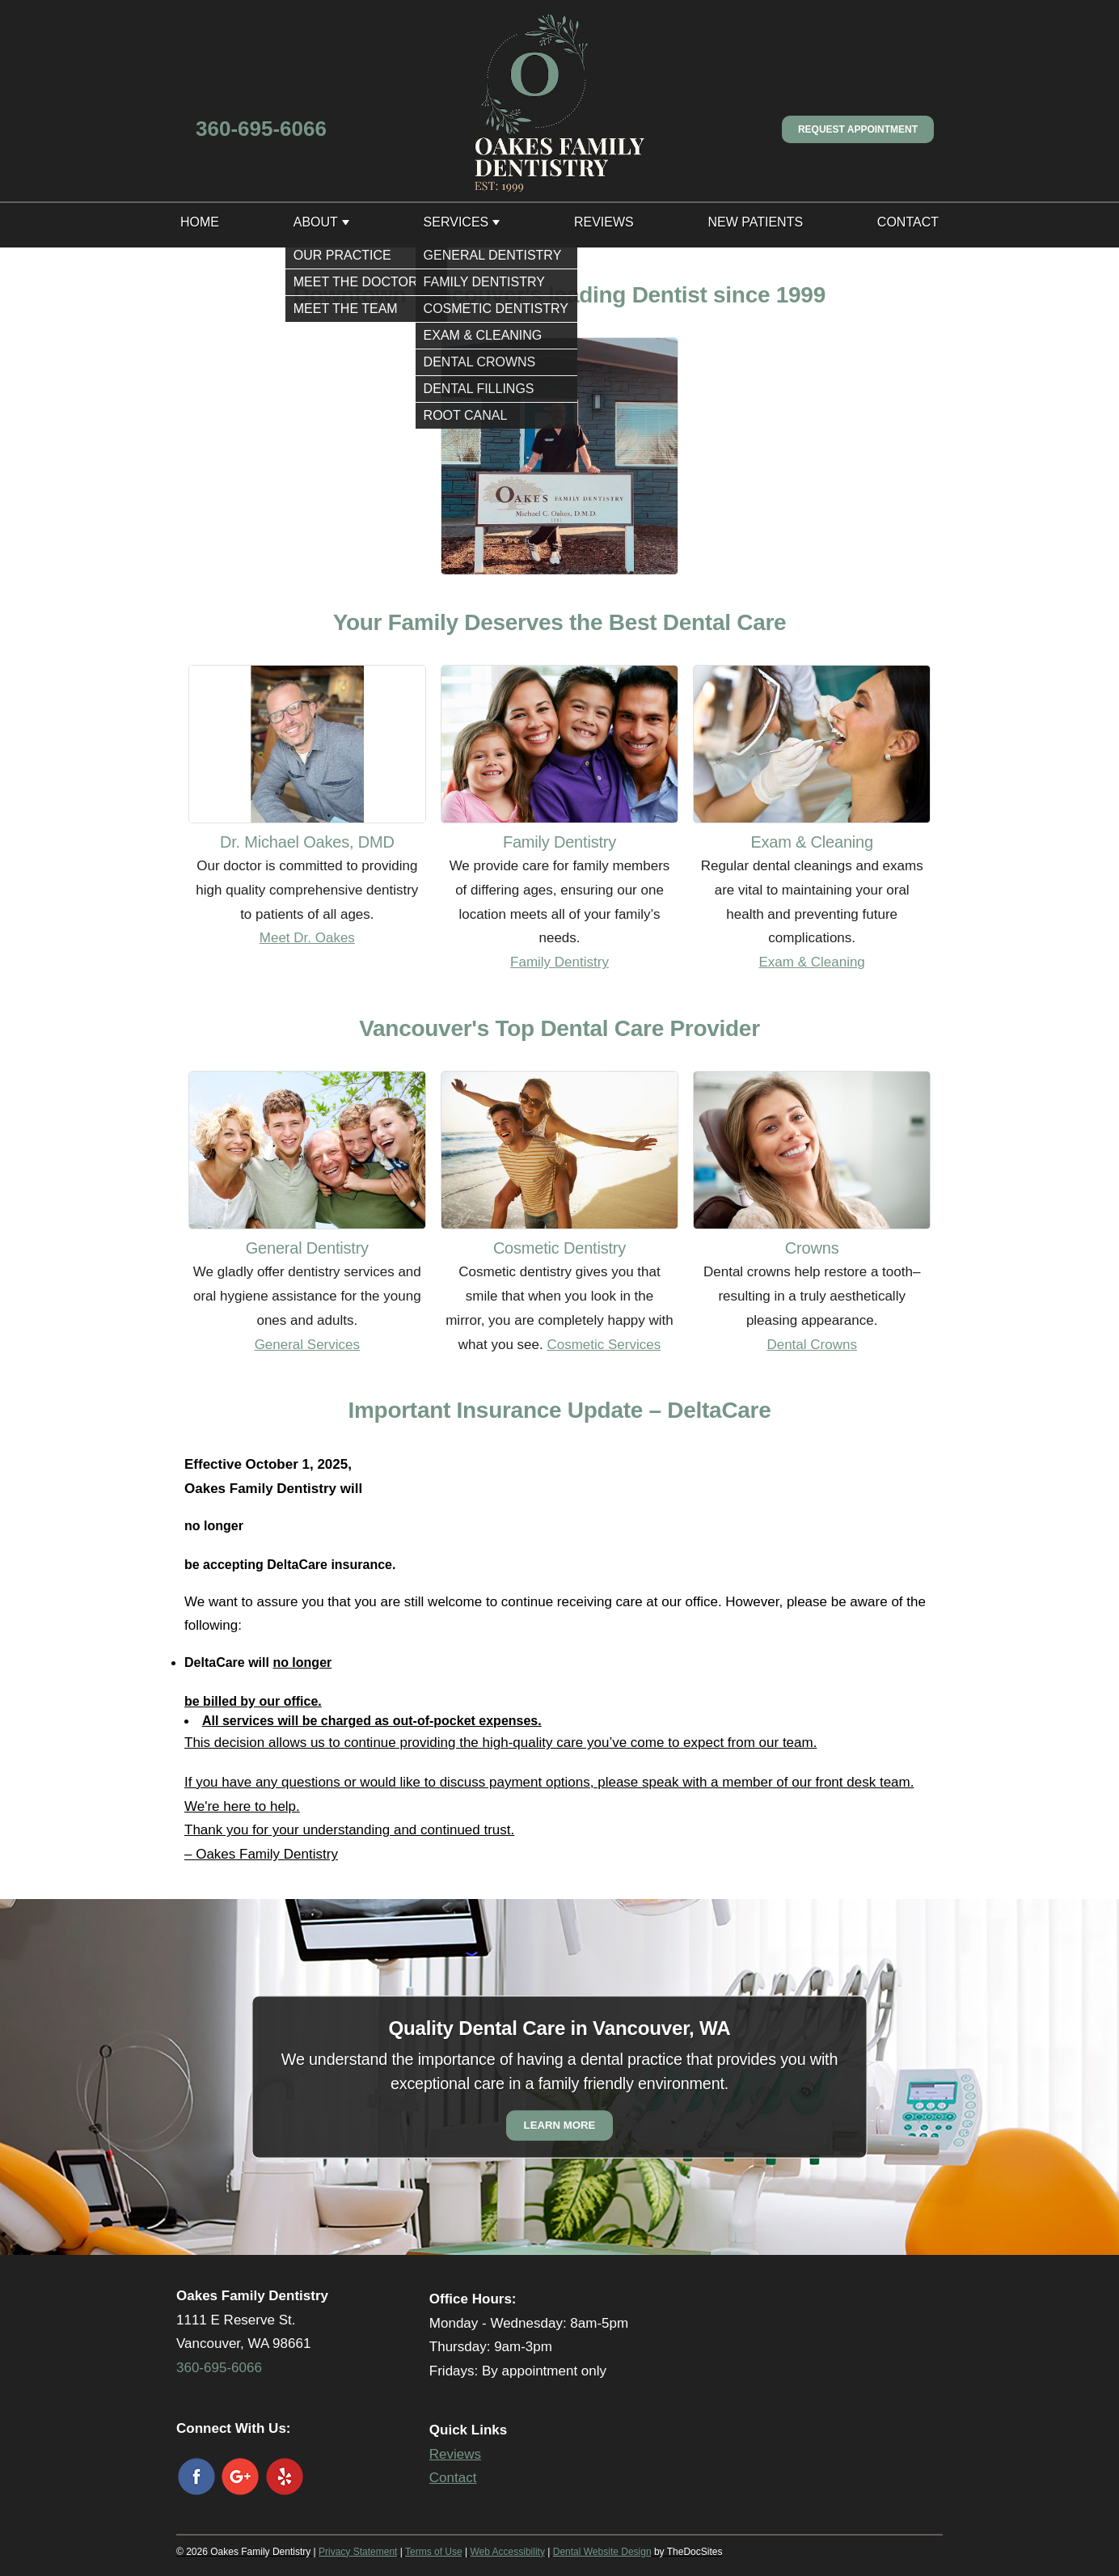 The image size is (1119, 2576). I want to click on Terms of Use, so click(433, 2551).